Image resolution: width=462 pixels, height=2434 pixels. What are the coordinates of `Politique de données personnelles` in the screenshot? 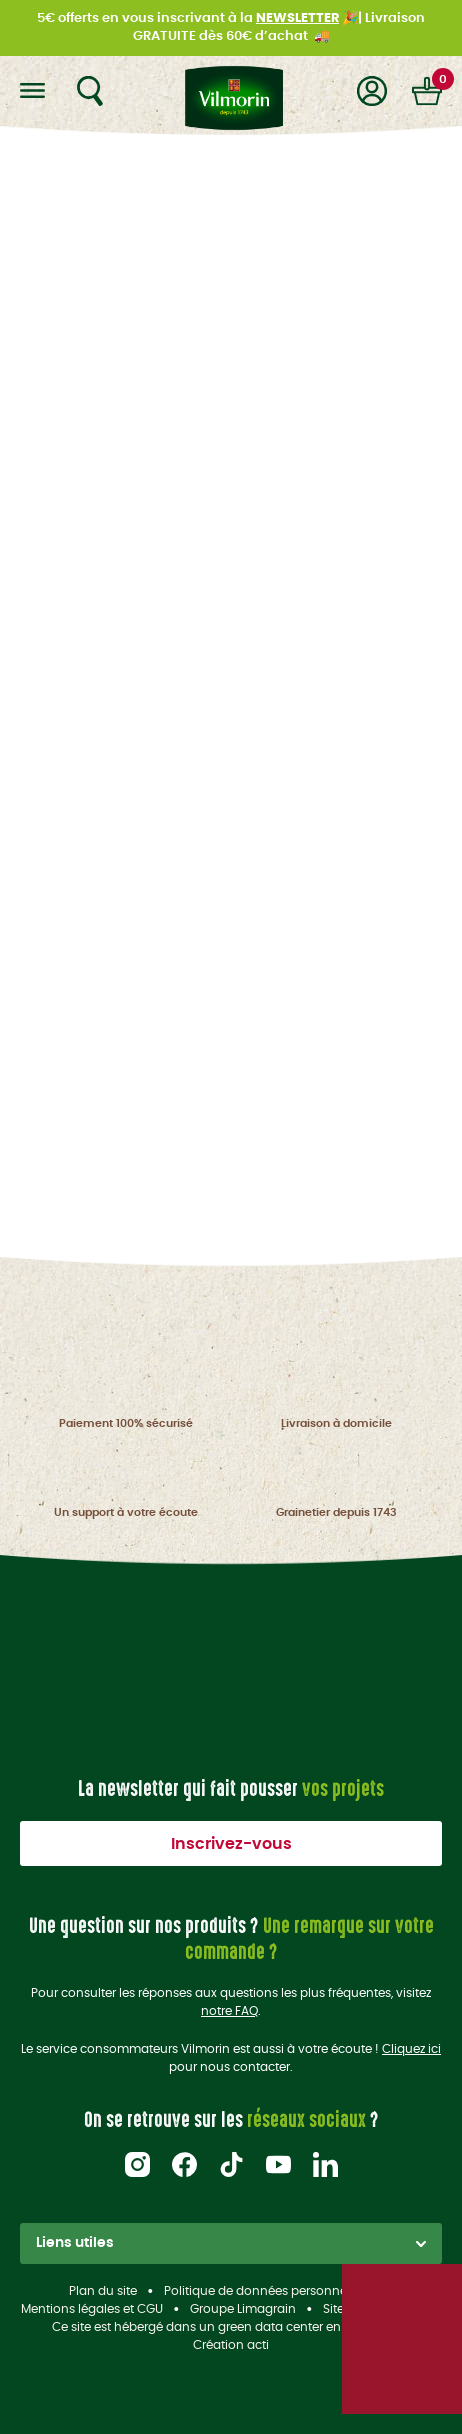 It's located at (265, 2291).